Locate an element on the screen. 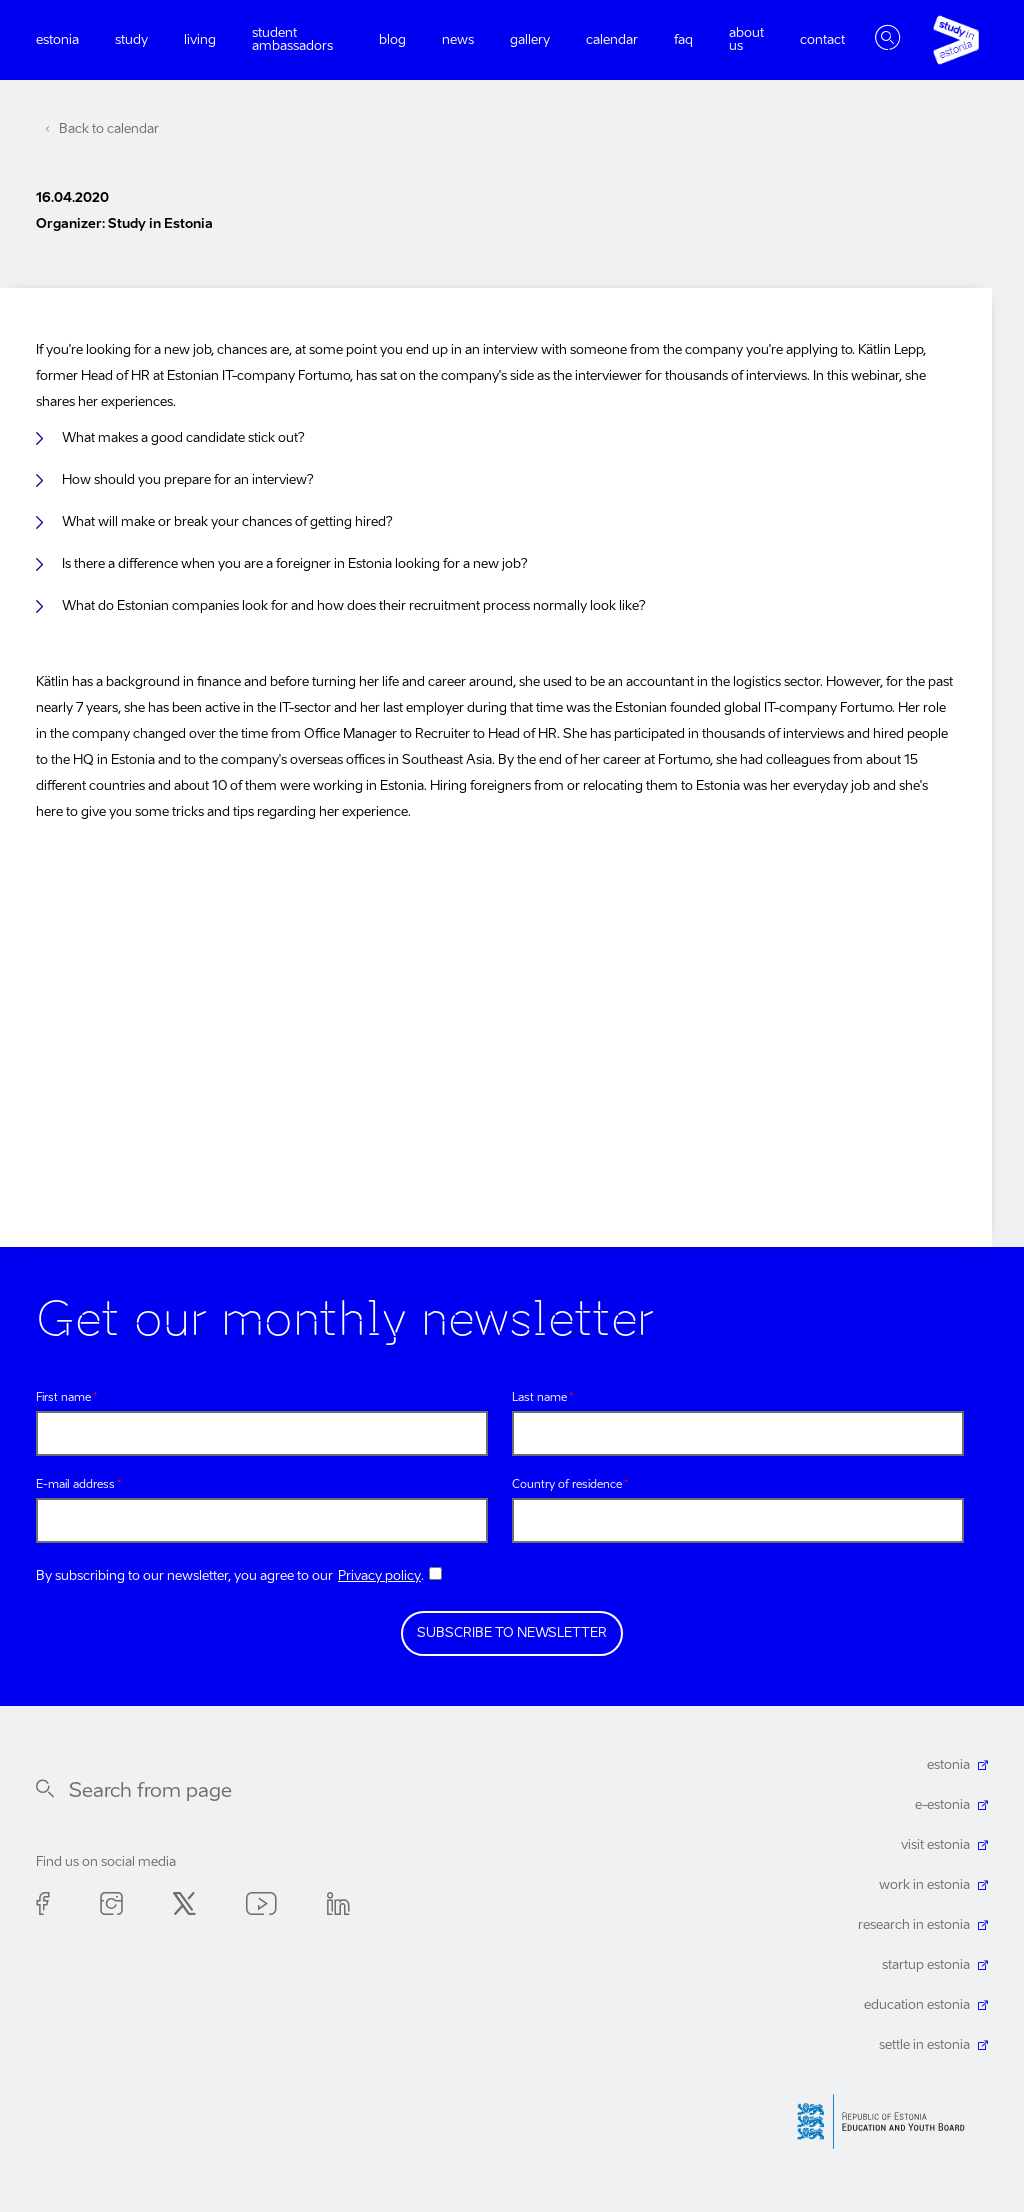 This screenshot has width=1024, height=2212. Youtube is located at coordinates (261, 1907).